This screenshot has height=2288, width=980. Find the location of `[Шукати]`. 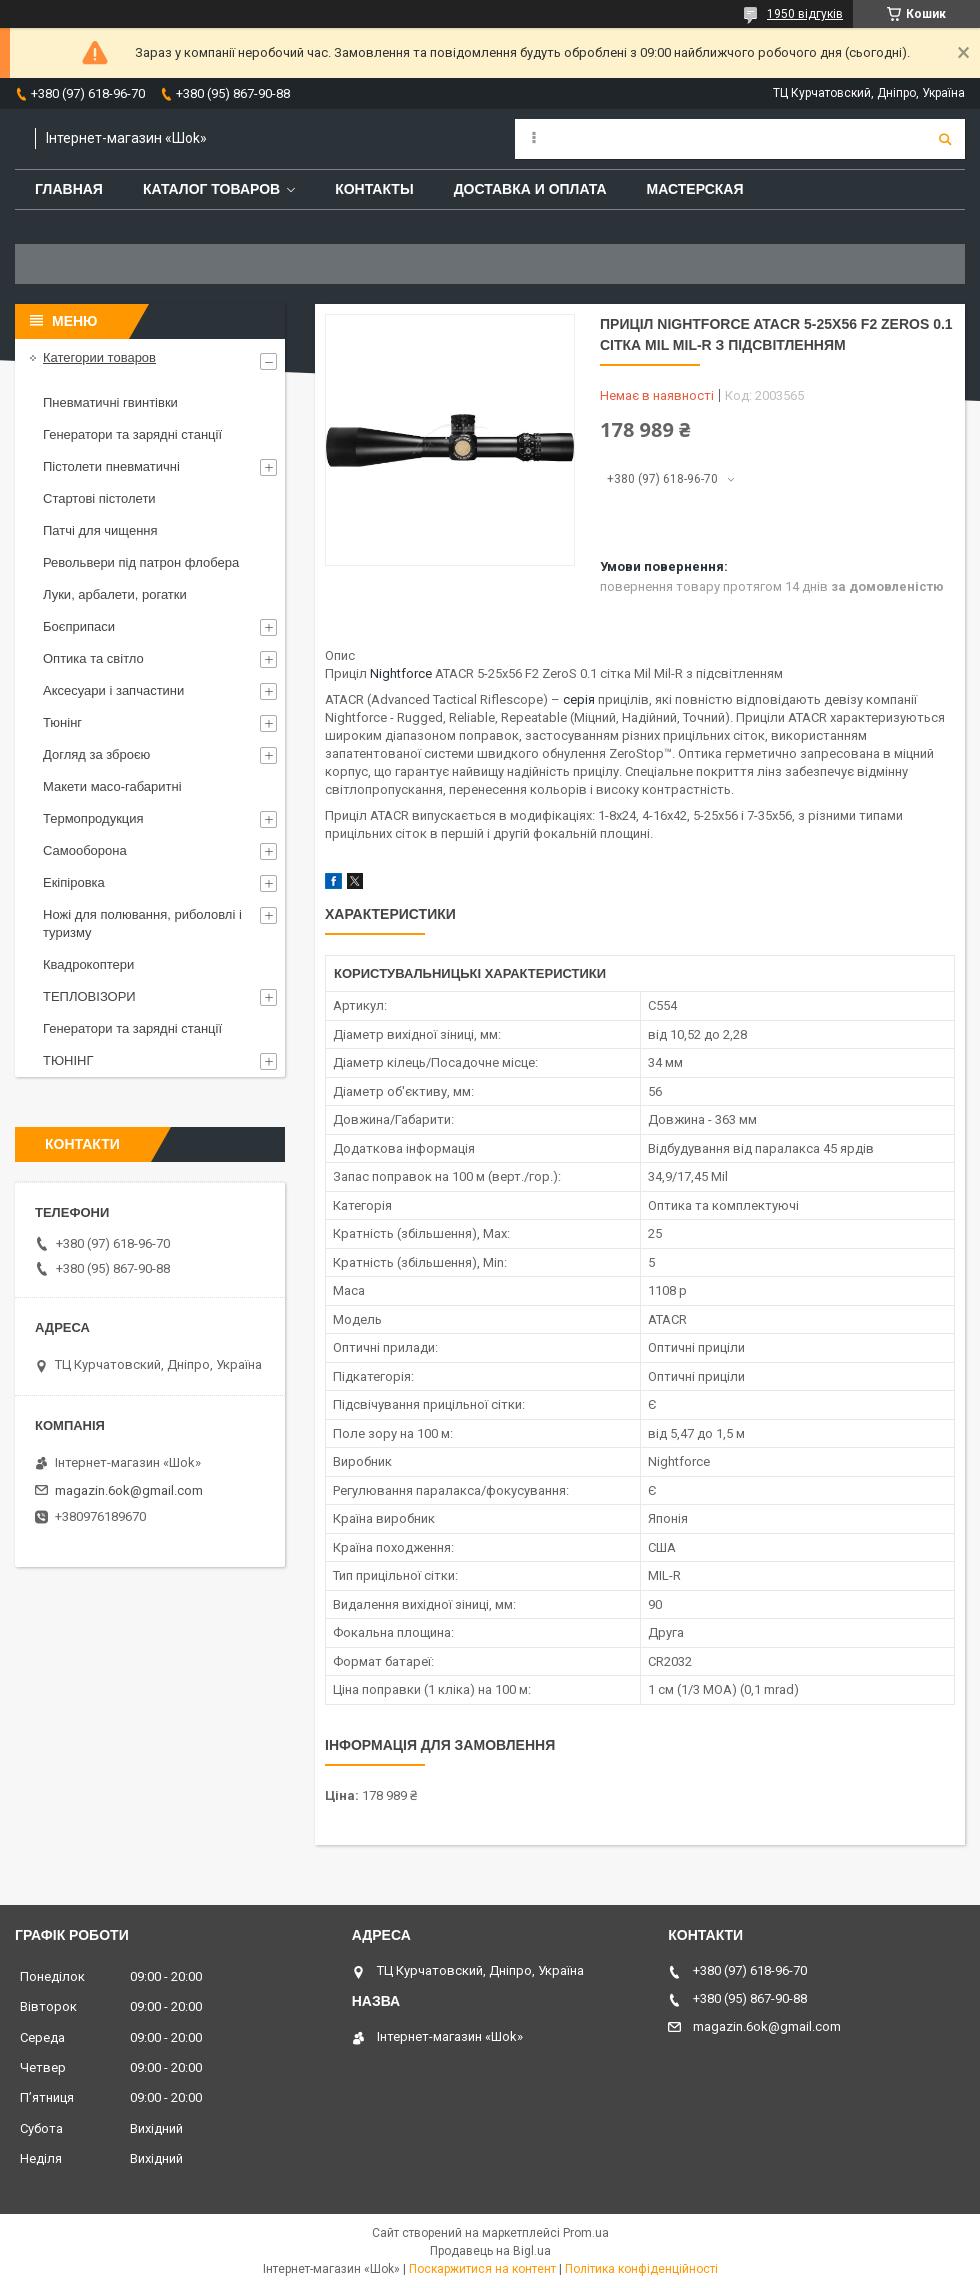

[Шукати] is located at coordinates (945, 139).